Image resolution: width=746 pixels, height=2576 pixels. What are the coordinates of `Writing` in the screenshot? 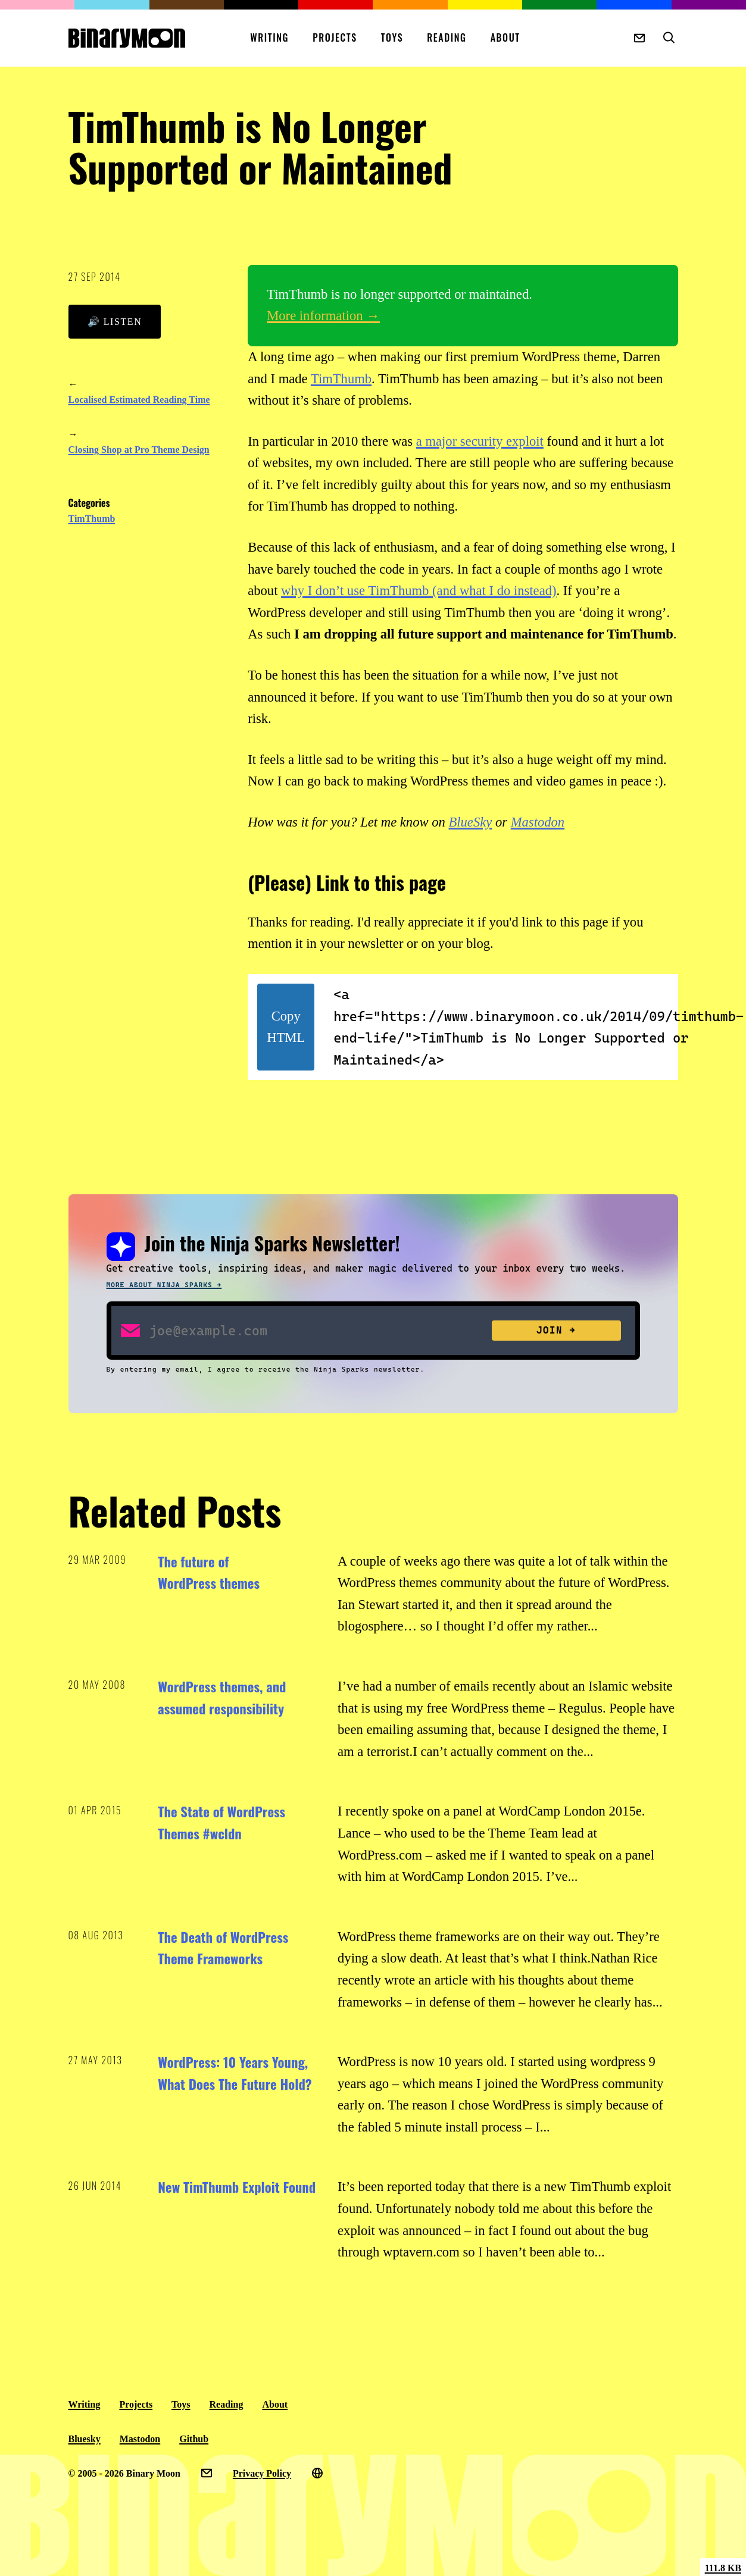 It's located at (269, 37).